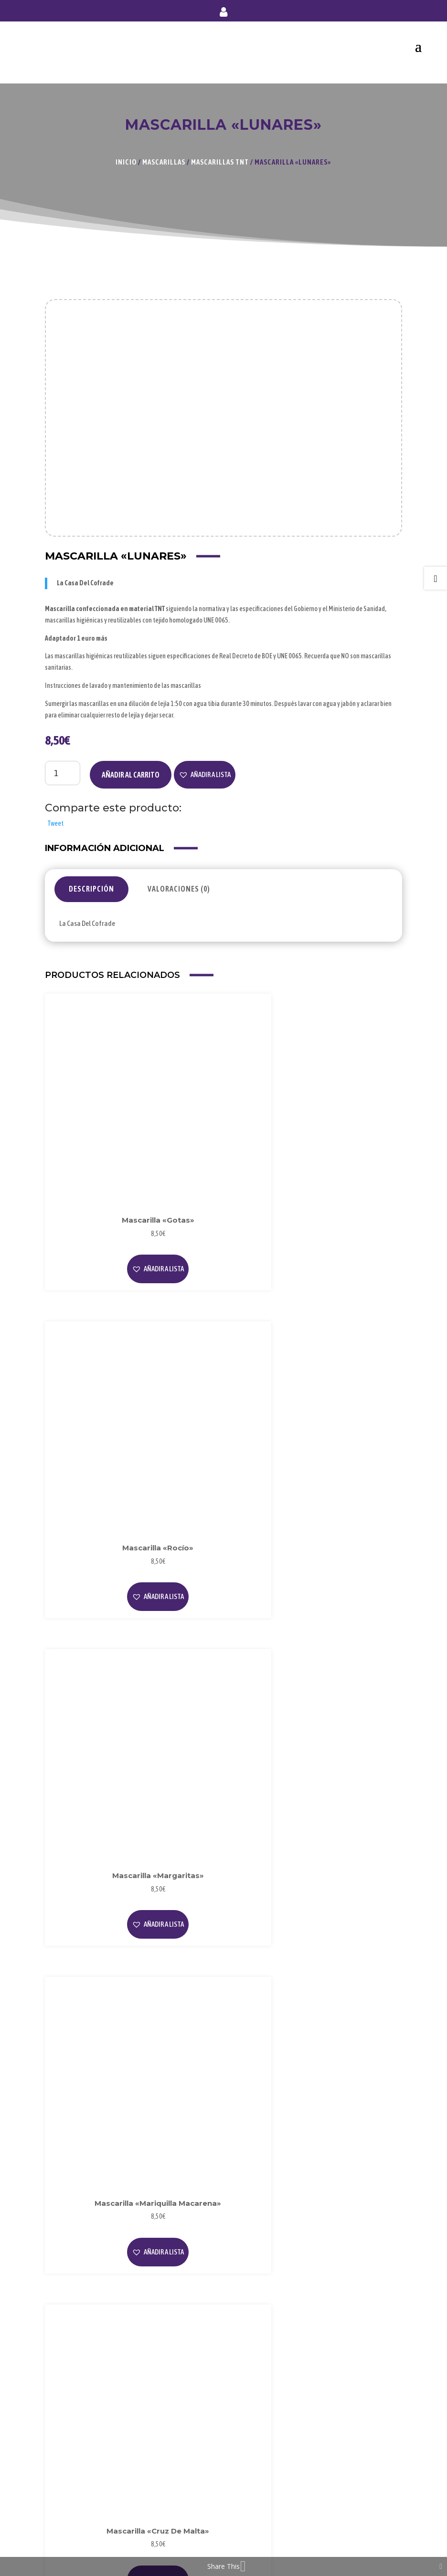  Describe the element at coordinates (62, 773) in the screenshot. I see `[Cantidad de productos]` at that location.